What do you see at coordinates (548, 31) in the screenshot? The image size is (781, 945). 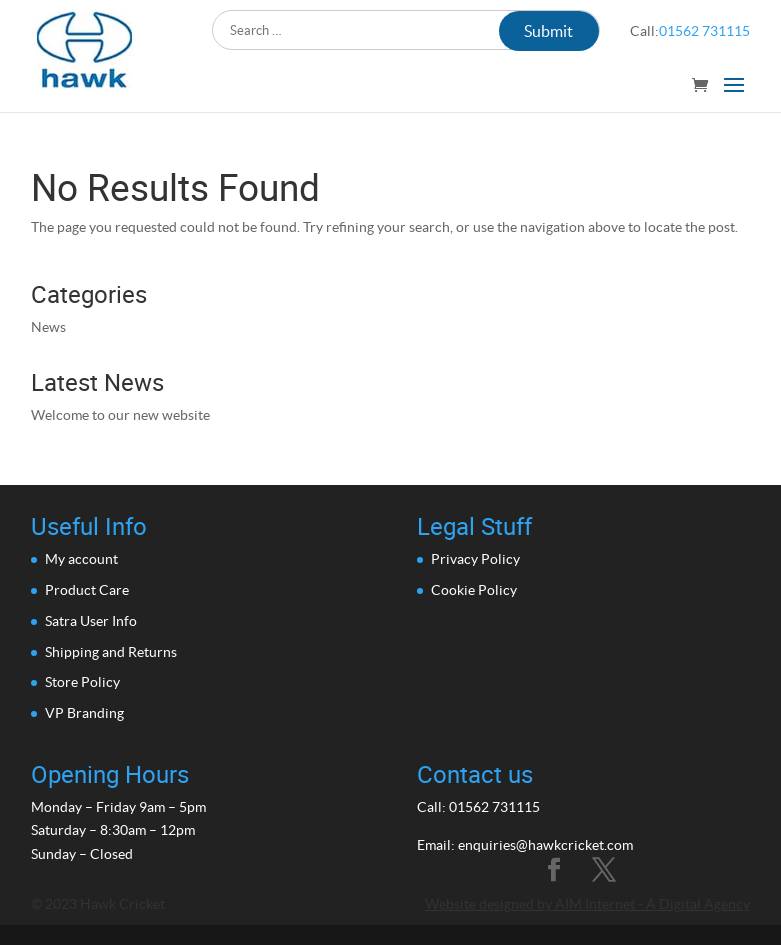 I see `Submit` at bounding box center [548, 31].